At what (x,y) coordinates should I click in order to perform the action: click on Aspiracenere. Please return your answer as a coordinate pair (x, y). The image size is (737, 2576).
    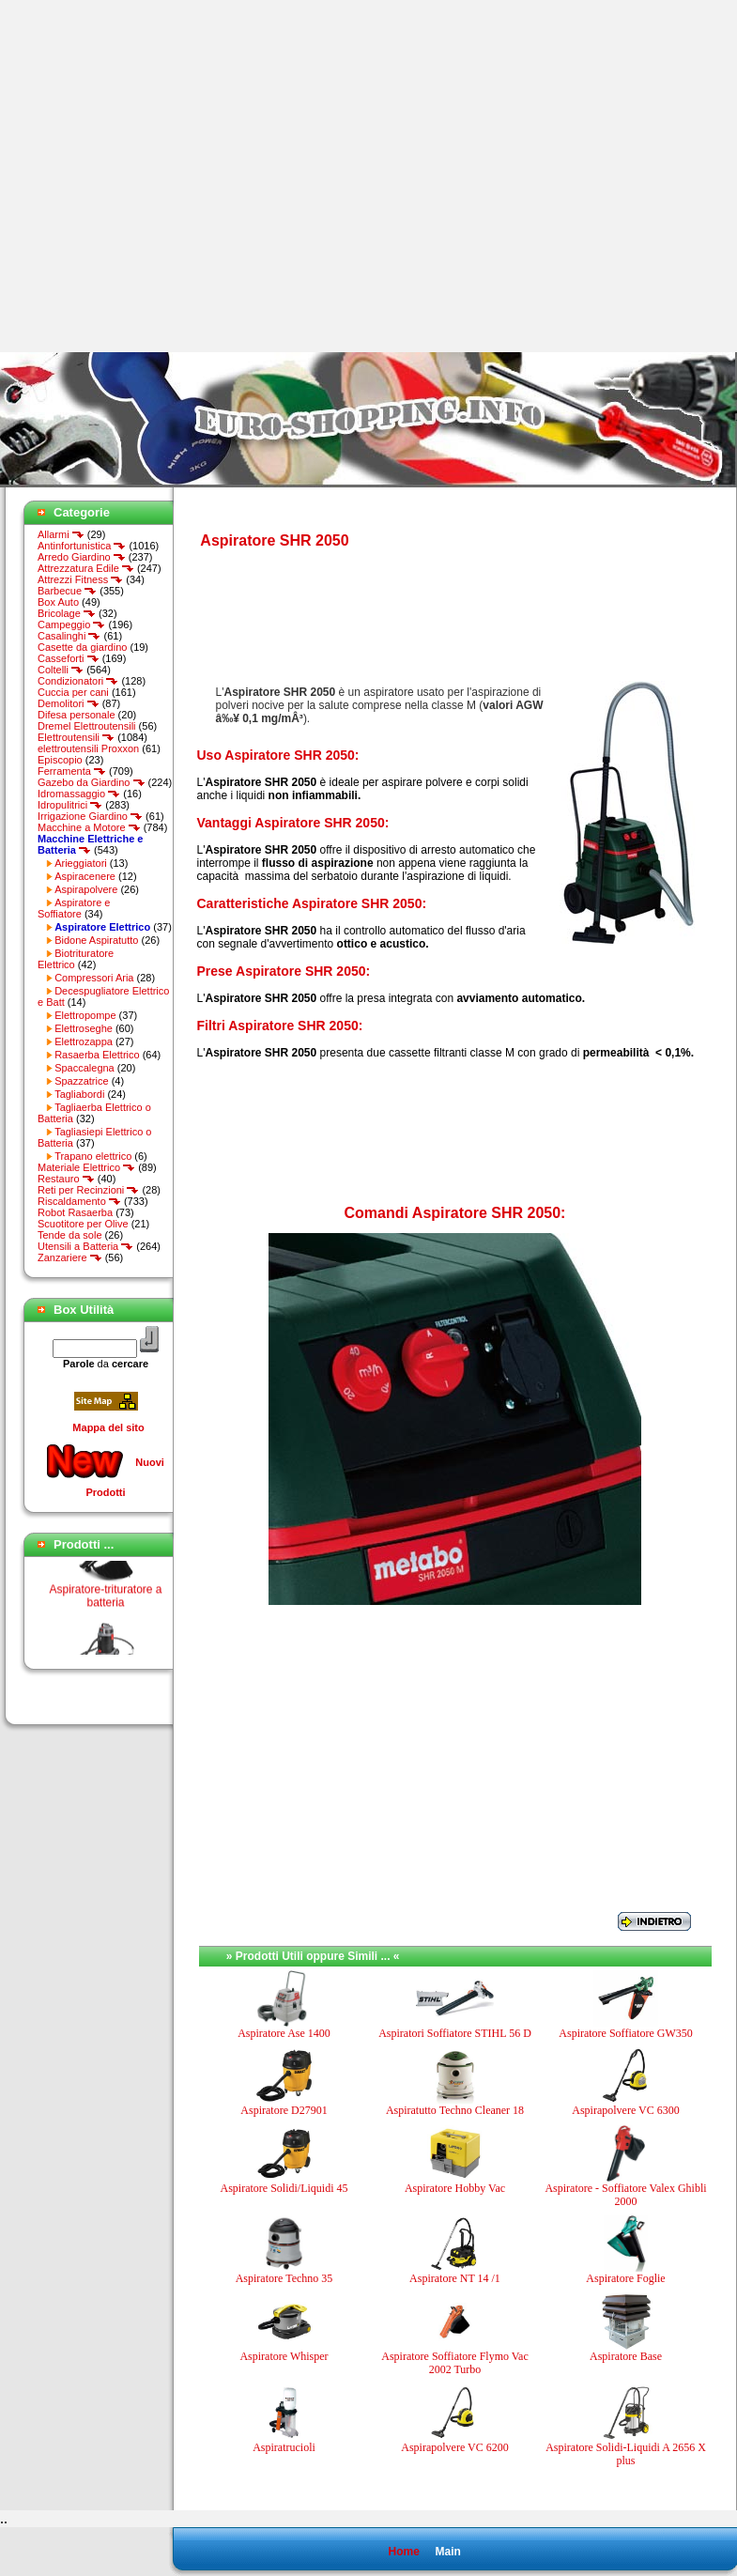
    Looking at the image, I should click on (84, 876).